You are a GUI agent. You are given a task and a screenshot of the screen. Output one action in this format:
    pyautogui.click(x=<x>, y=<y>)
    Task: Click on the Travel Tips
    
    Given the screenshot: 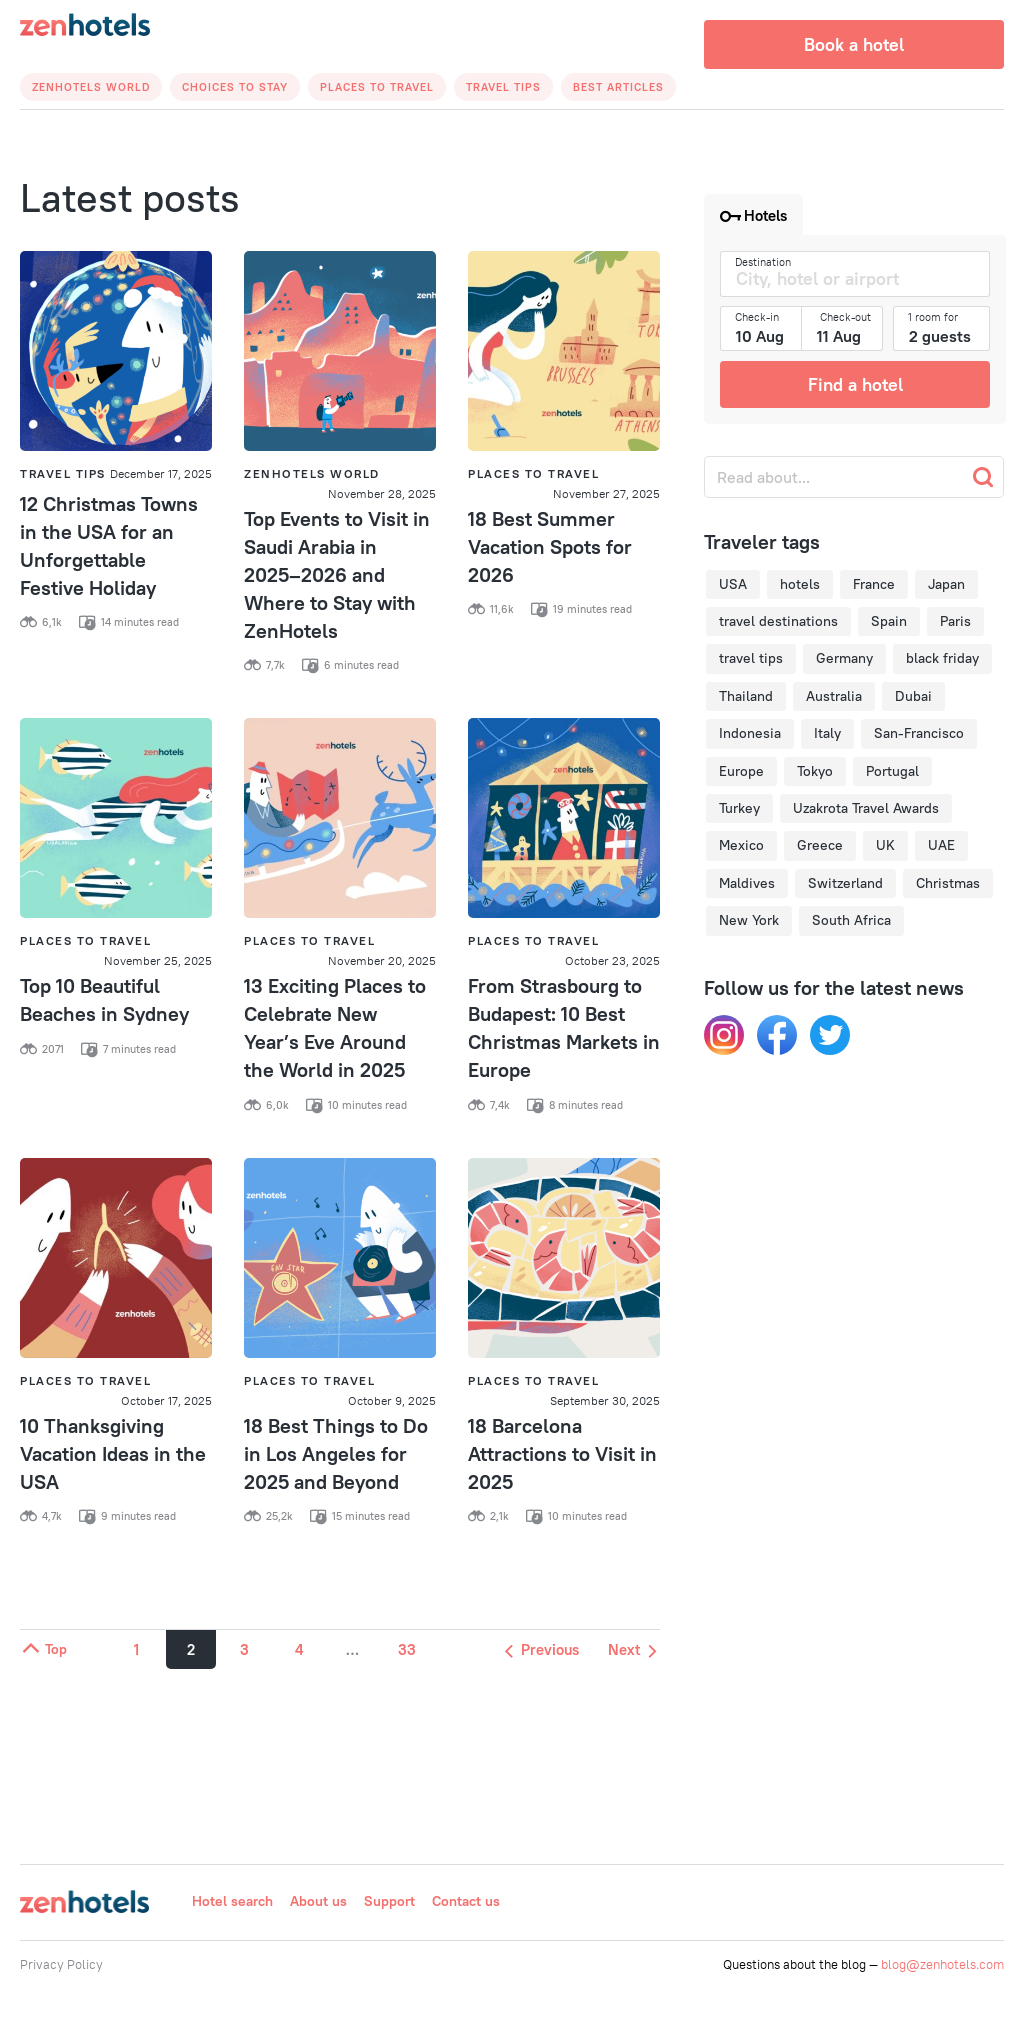 What is the action you would take?
    pyautogui.click(x=503, y=87)
    